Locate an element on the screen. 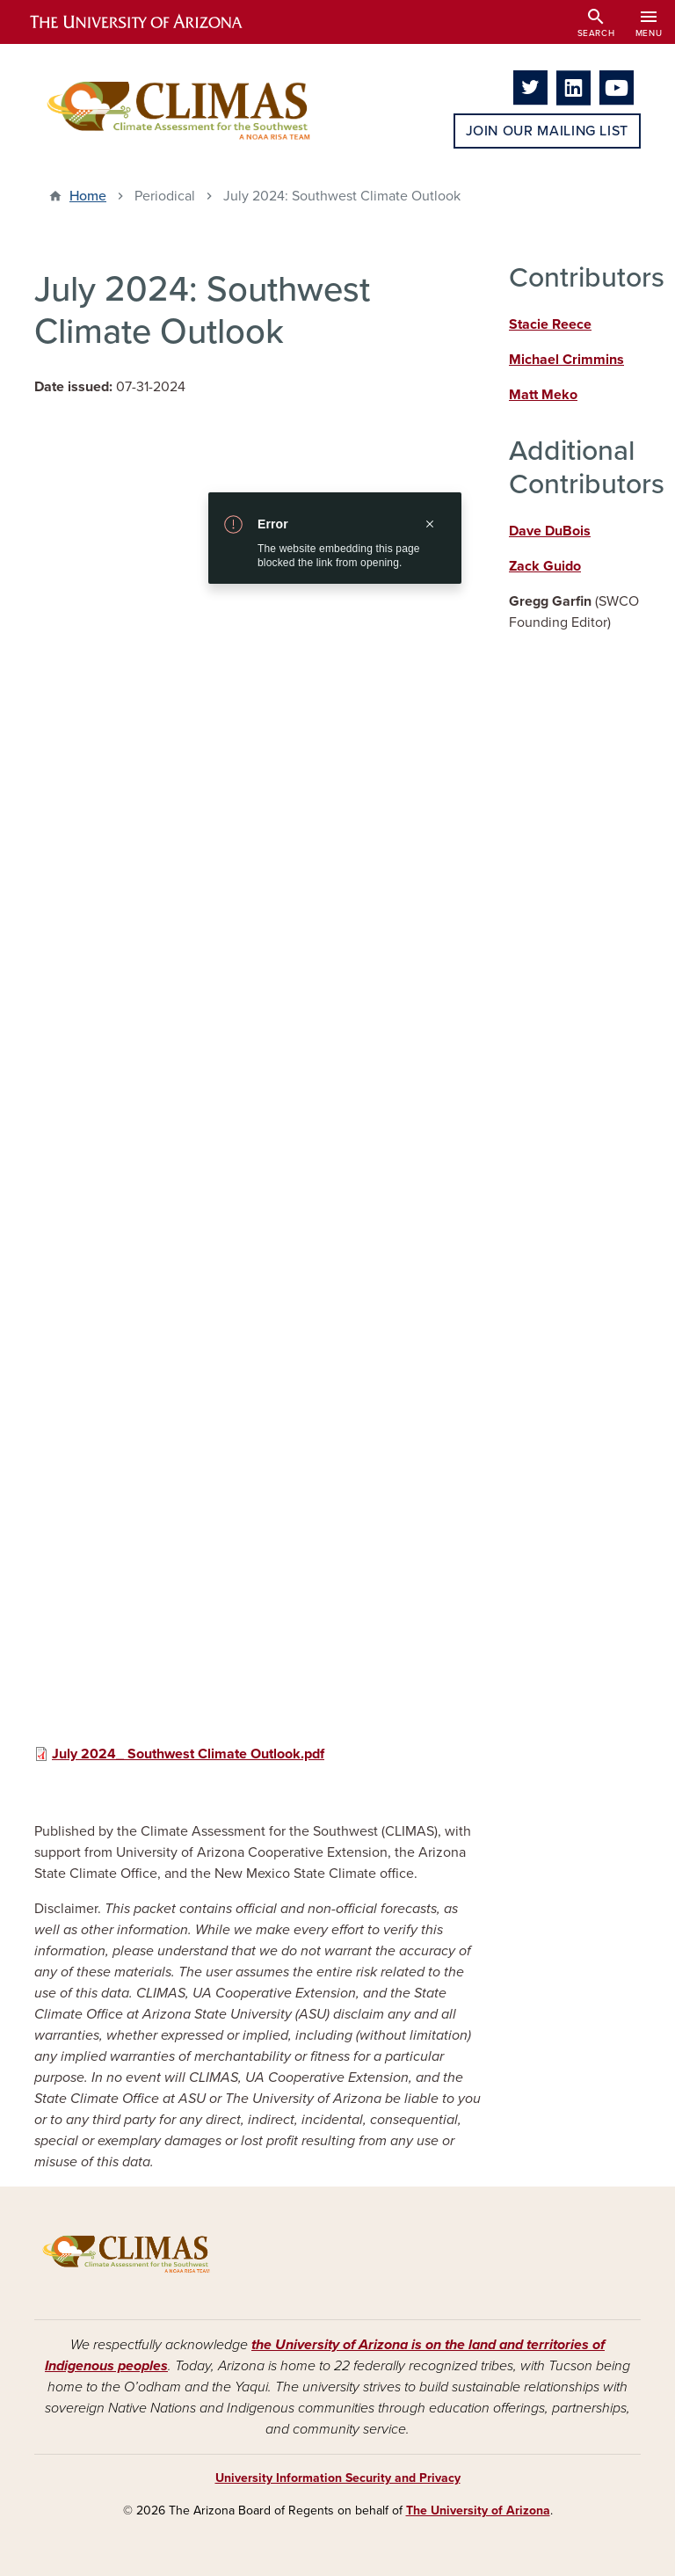 This screenshot has height=2576, width=675. Home is located at coordinates (87, 196).